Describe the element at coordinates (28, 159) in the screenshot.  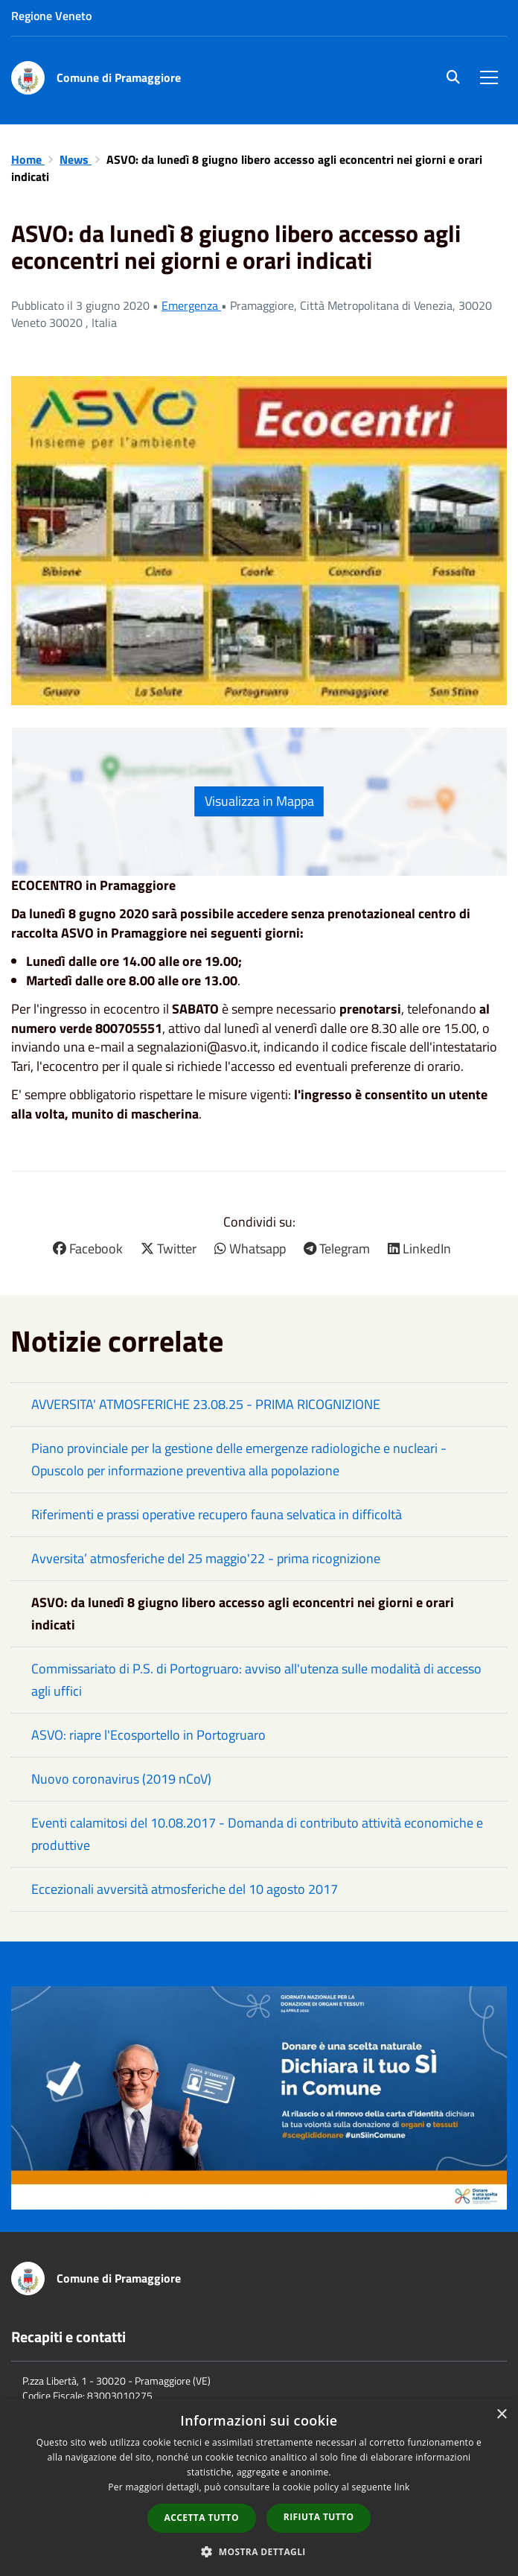
I see `Home` at that location.